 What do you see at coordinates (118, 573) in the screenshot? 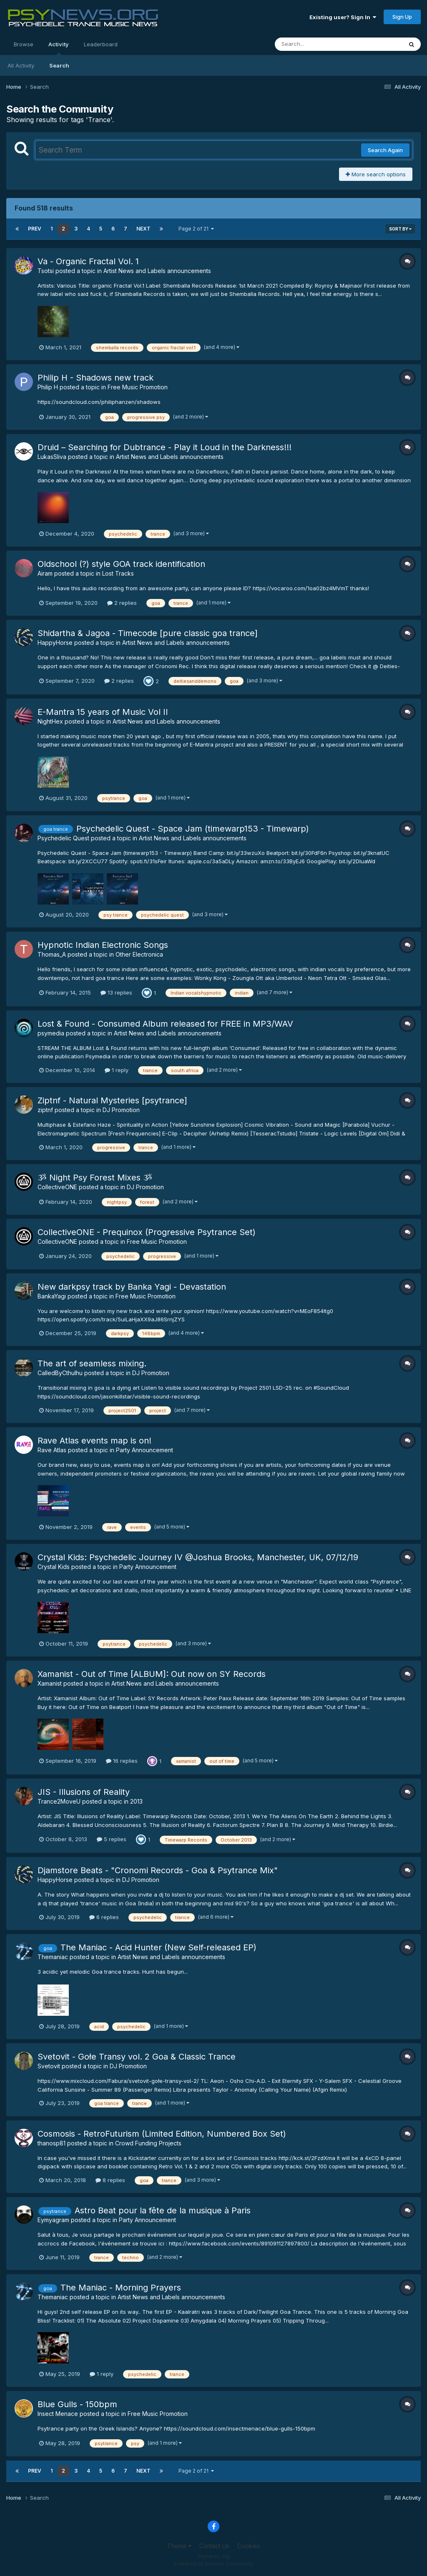
I see `Lost Tracks` at bounding box center [118, 573].